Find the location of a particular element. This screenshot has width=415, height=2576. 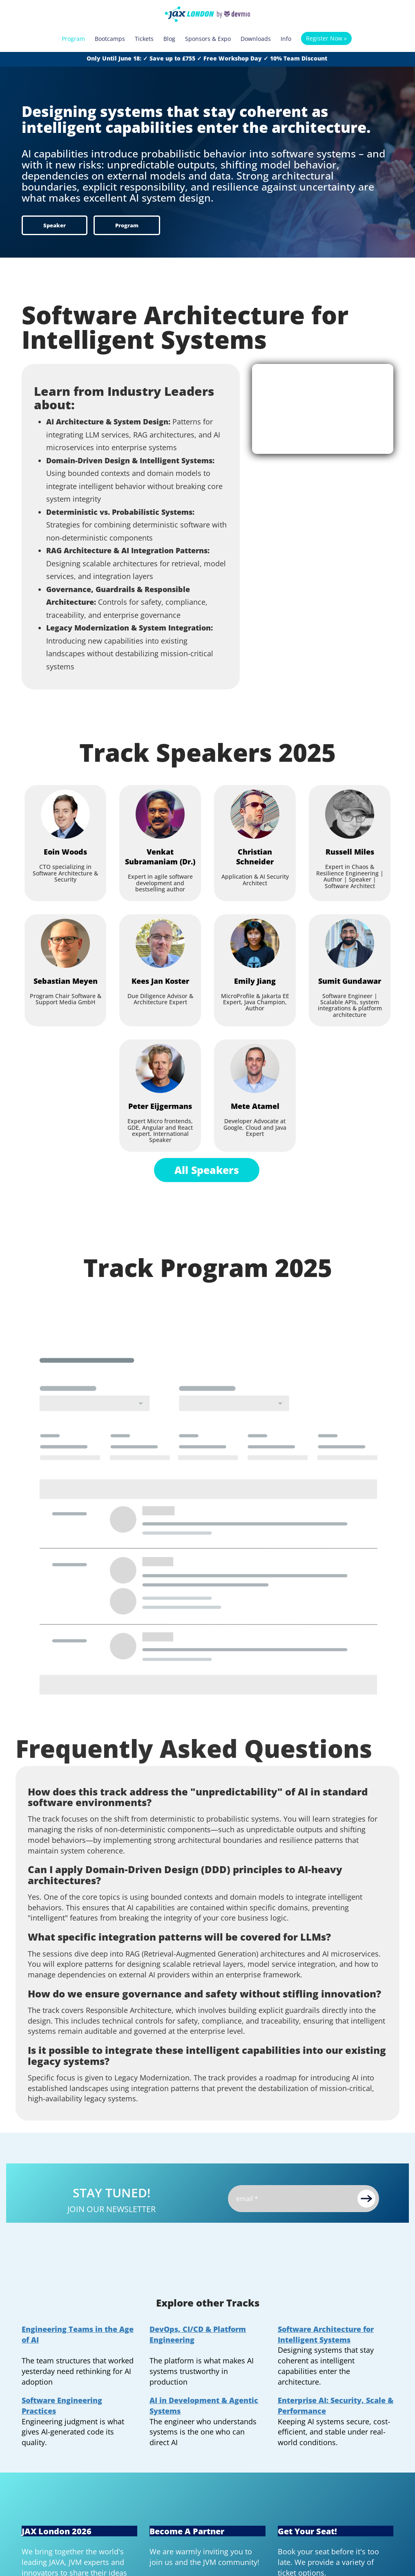

[Email] is located at coordinates (303, 2198).